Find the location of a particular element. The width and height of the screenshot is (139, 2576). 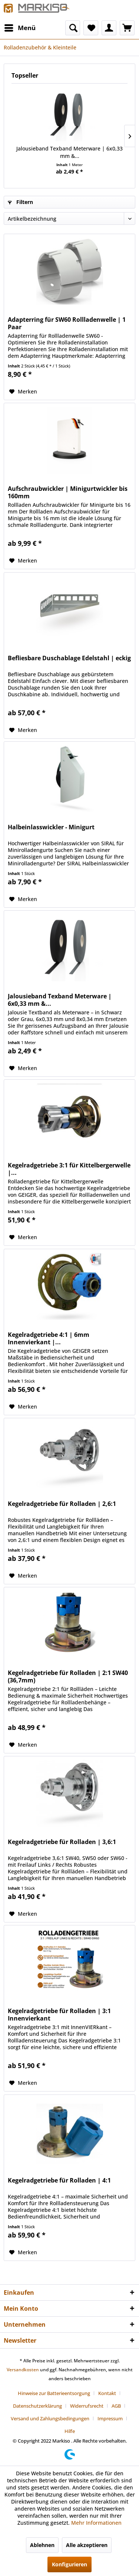

Alle akzeptieren is located at coordinates (86, 2545).